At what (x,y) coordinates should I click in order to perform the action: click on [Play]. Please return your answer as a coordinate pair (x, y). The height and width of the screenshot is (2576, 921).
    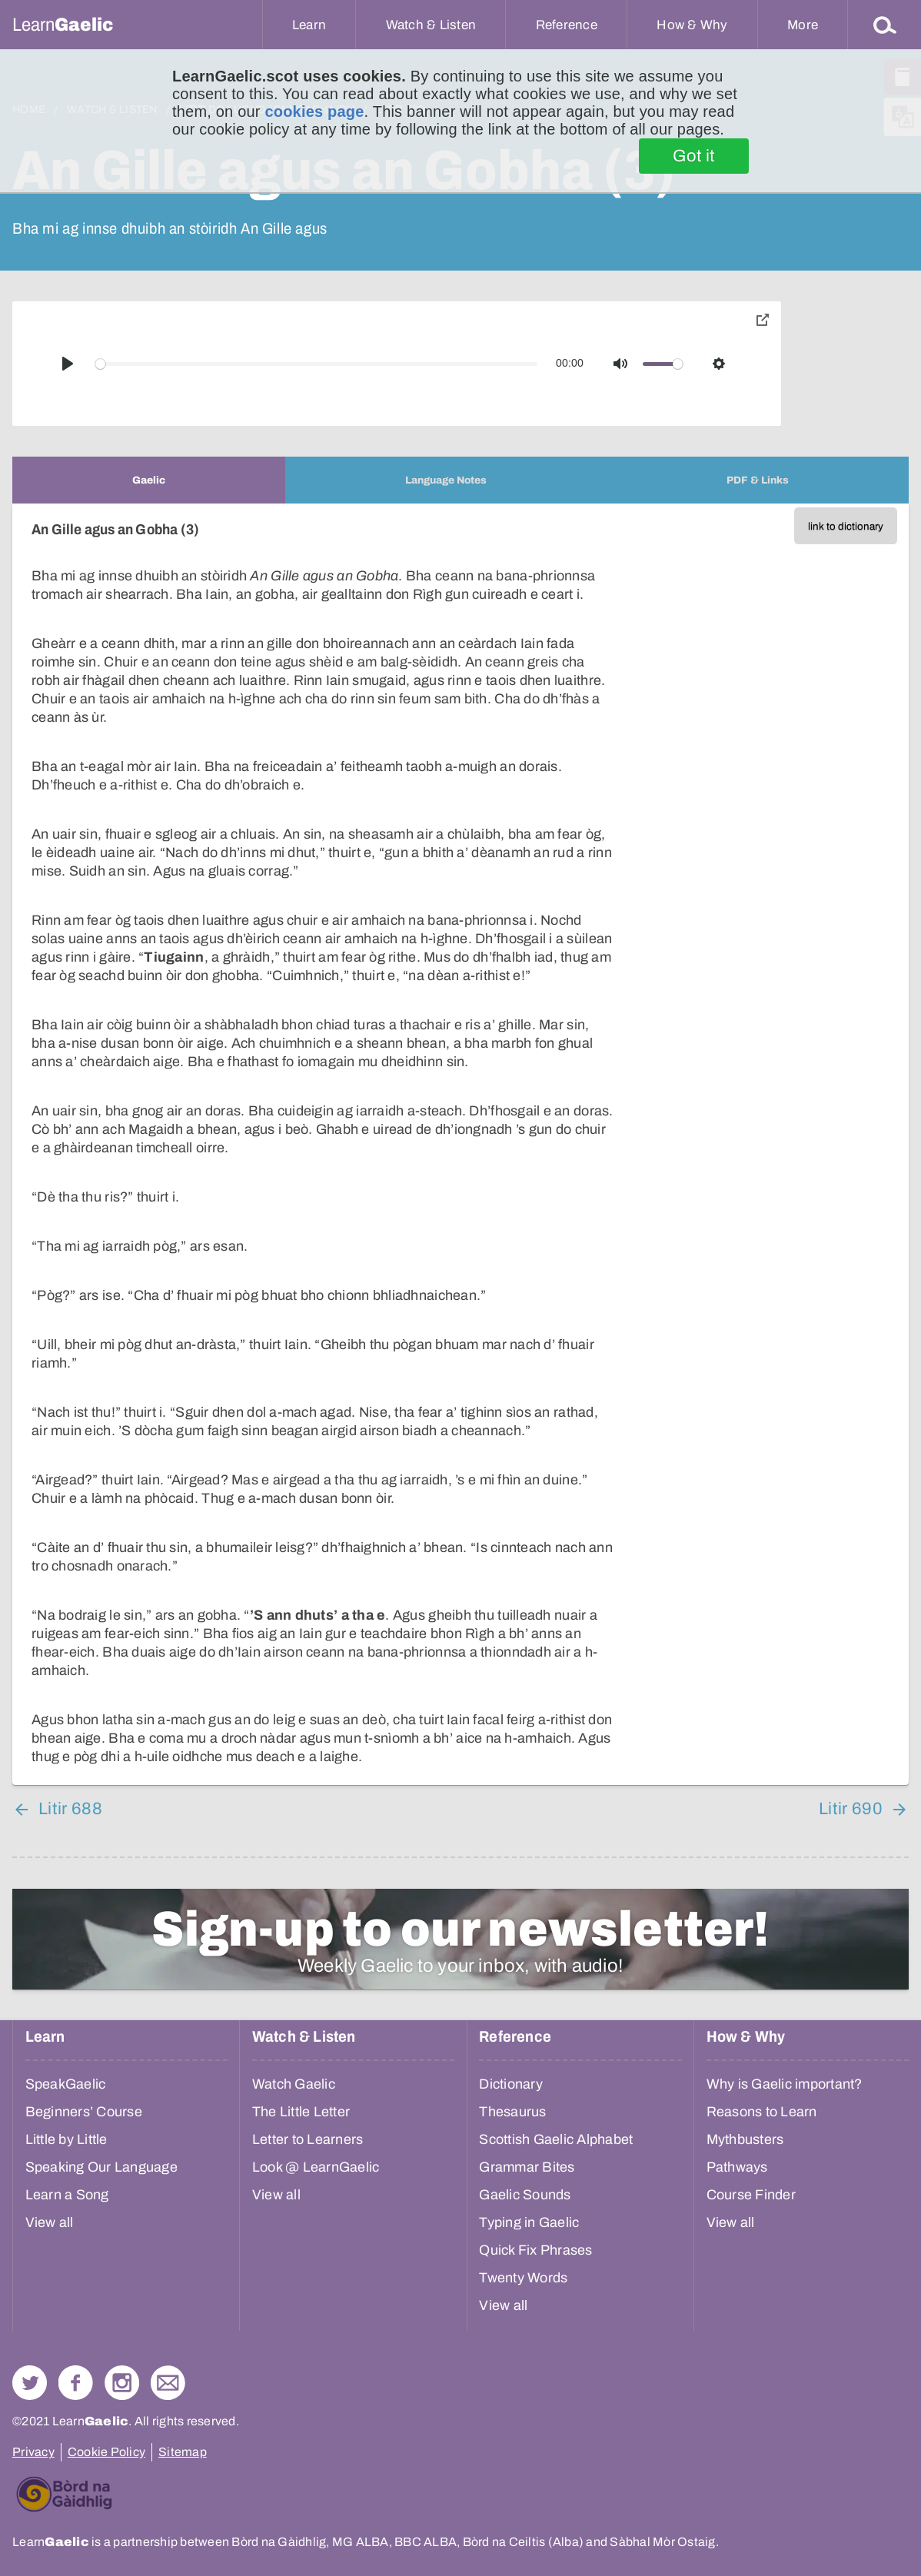
    Looking at the image, I should click on (67, 363).